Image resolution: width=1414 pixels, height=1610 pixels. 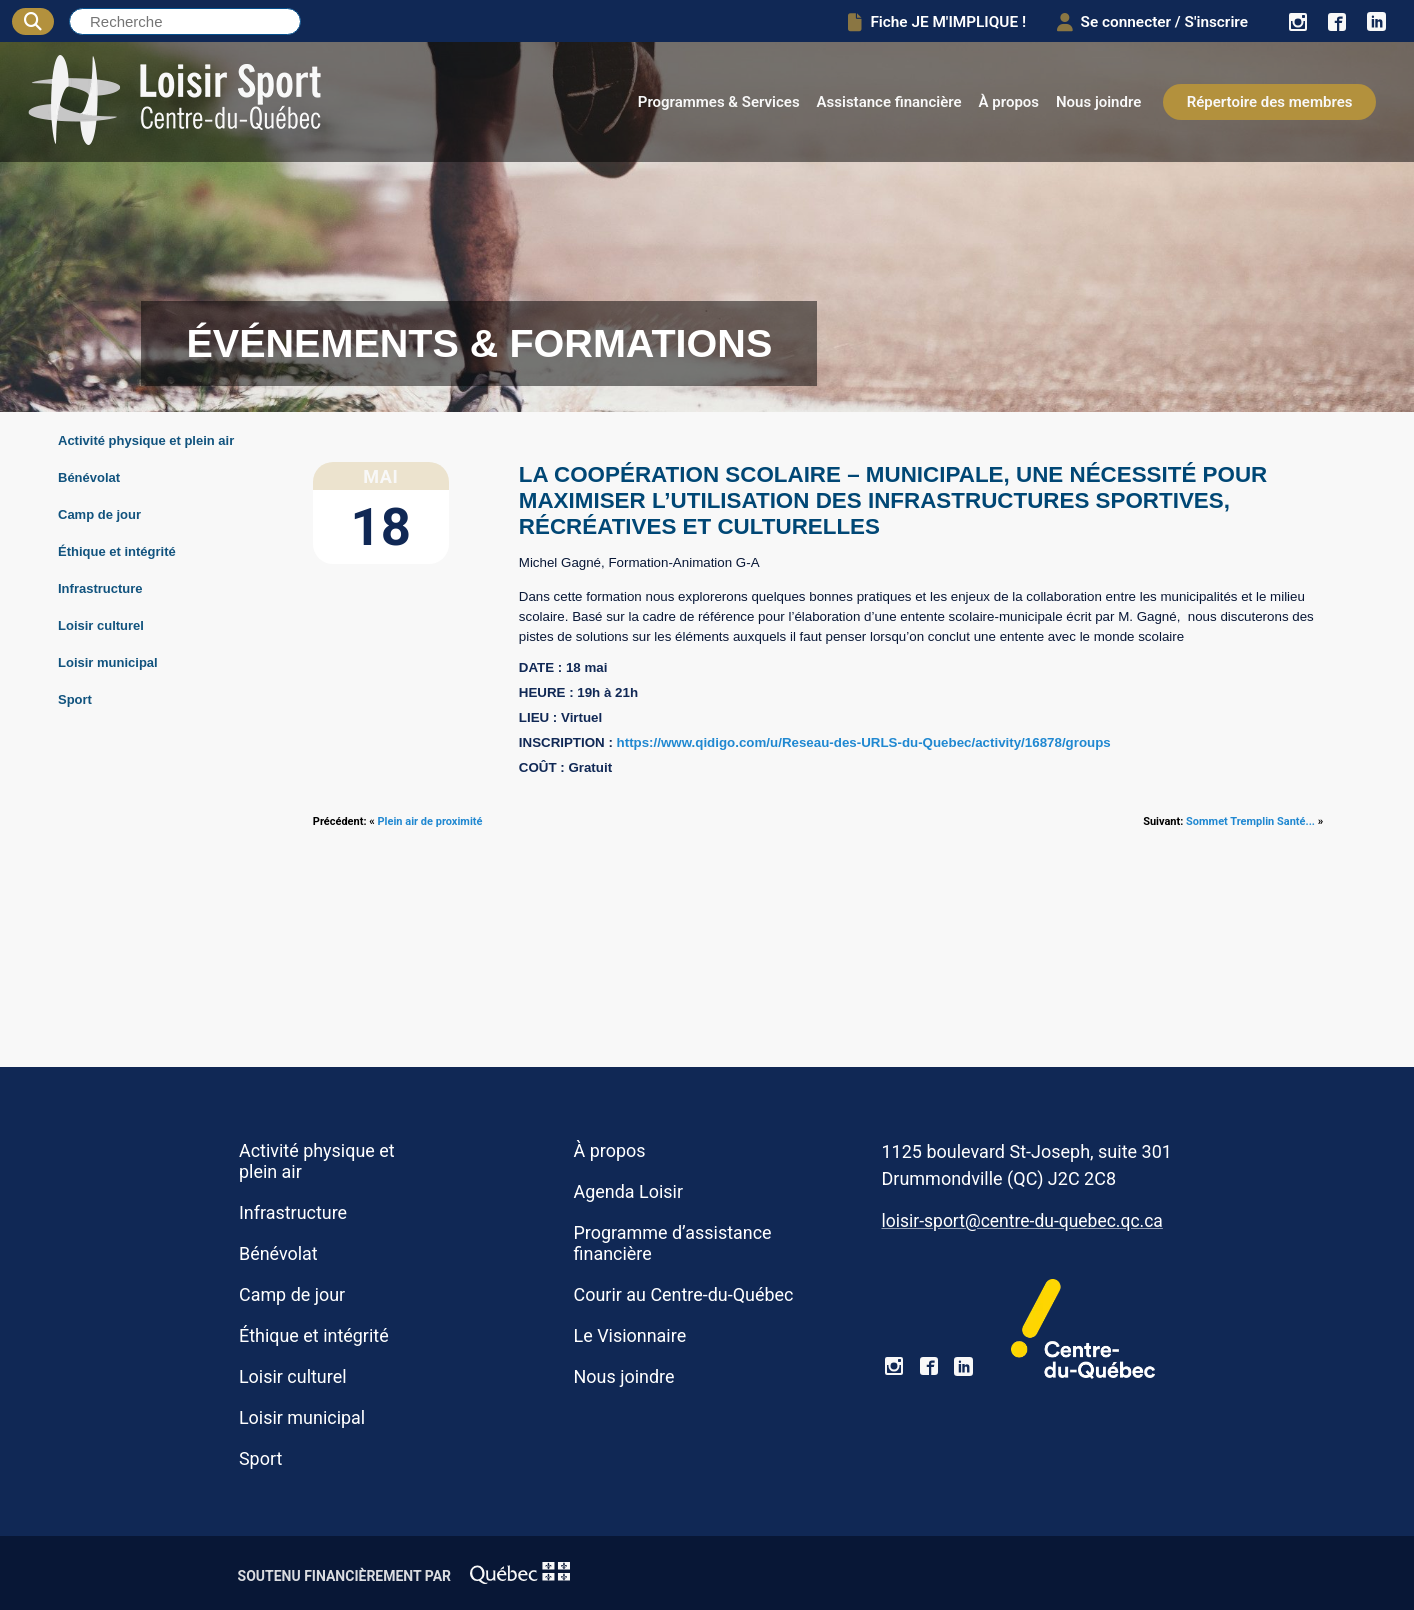 What do you see at coordinates (117, 551) in the screenshot?
I see `Éthique et intégrité` at bounding box center [117, 551].